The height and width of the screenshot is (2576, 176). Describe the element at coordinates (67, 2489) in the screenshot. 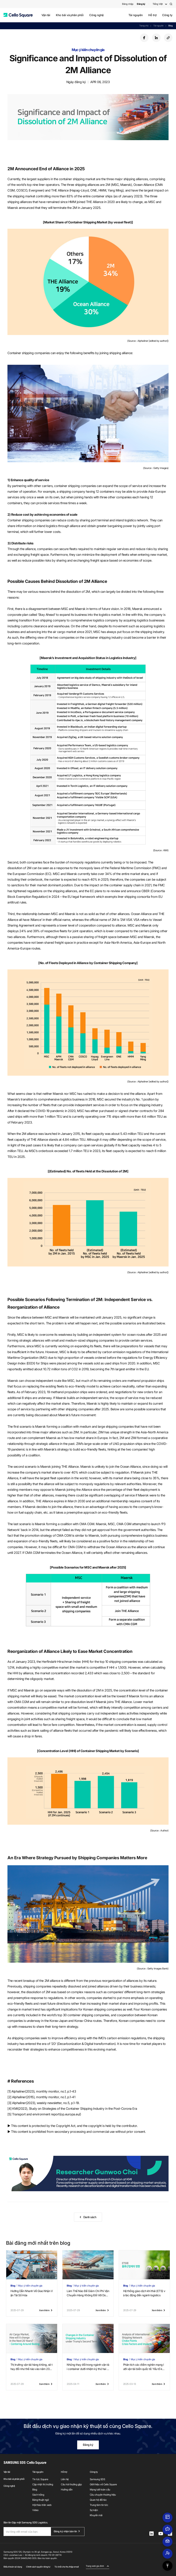

I see `Hướng dẫn` at that location.